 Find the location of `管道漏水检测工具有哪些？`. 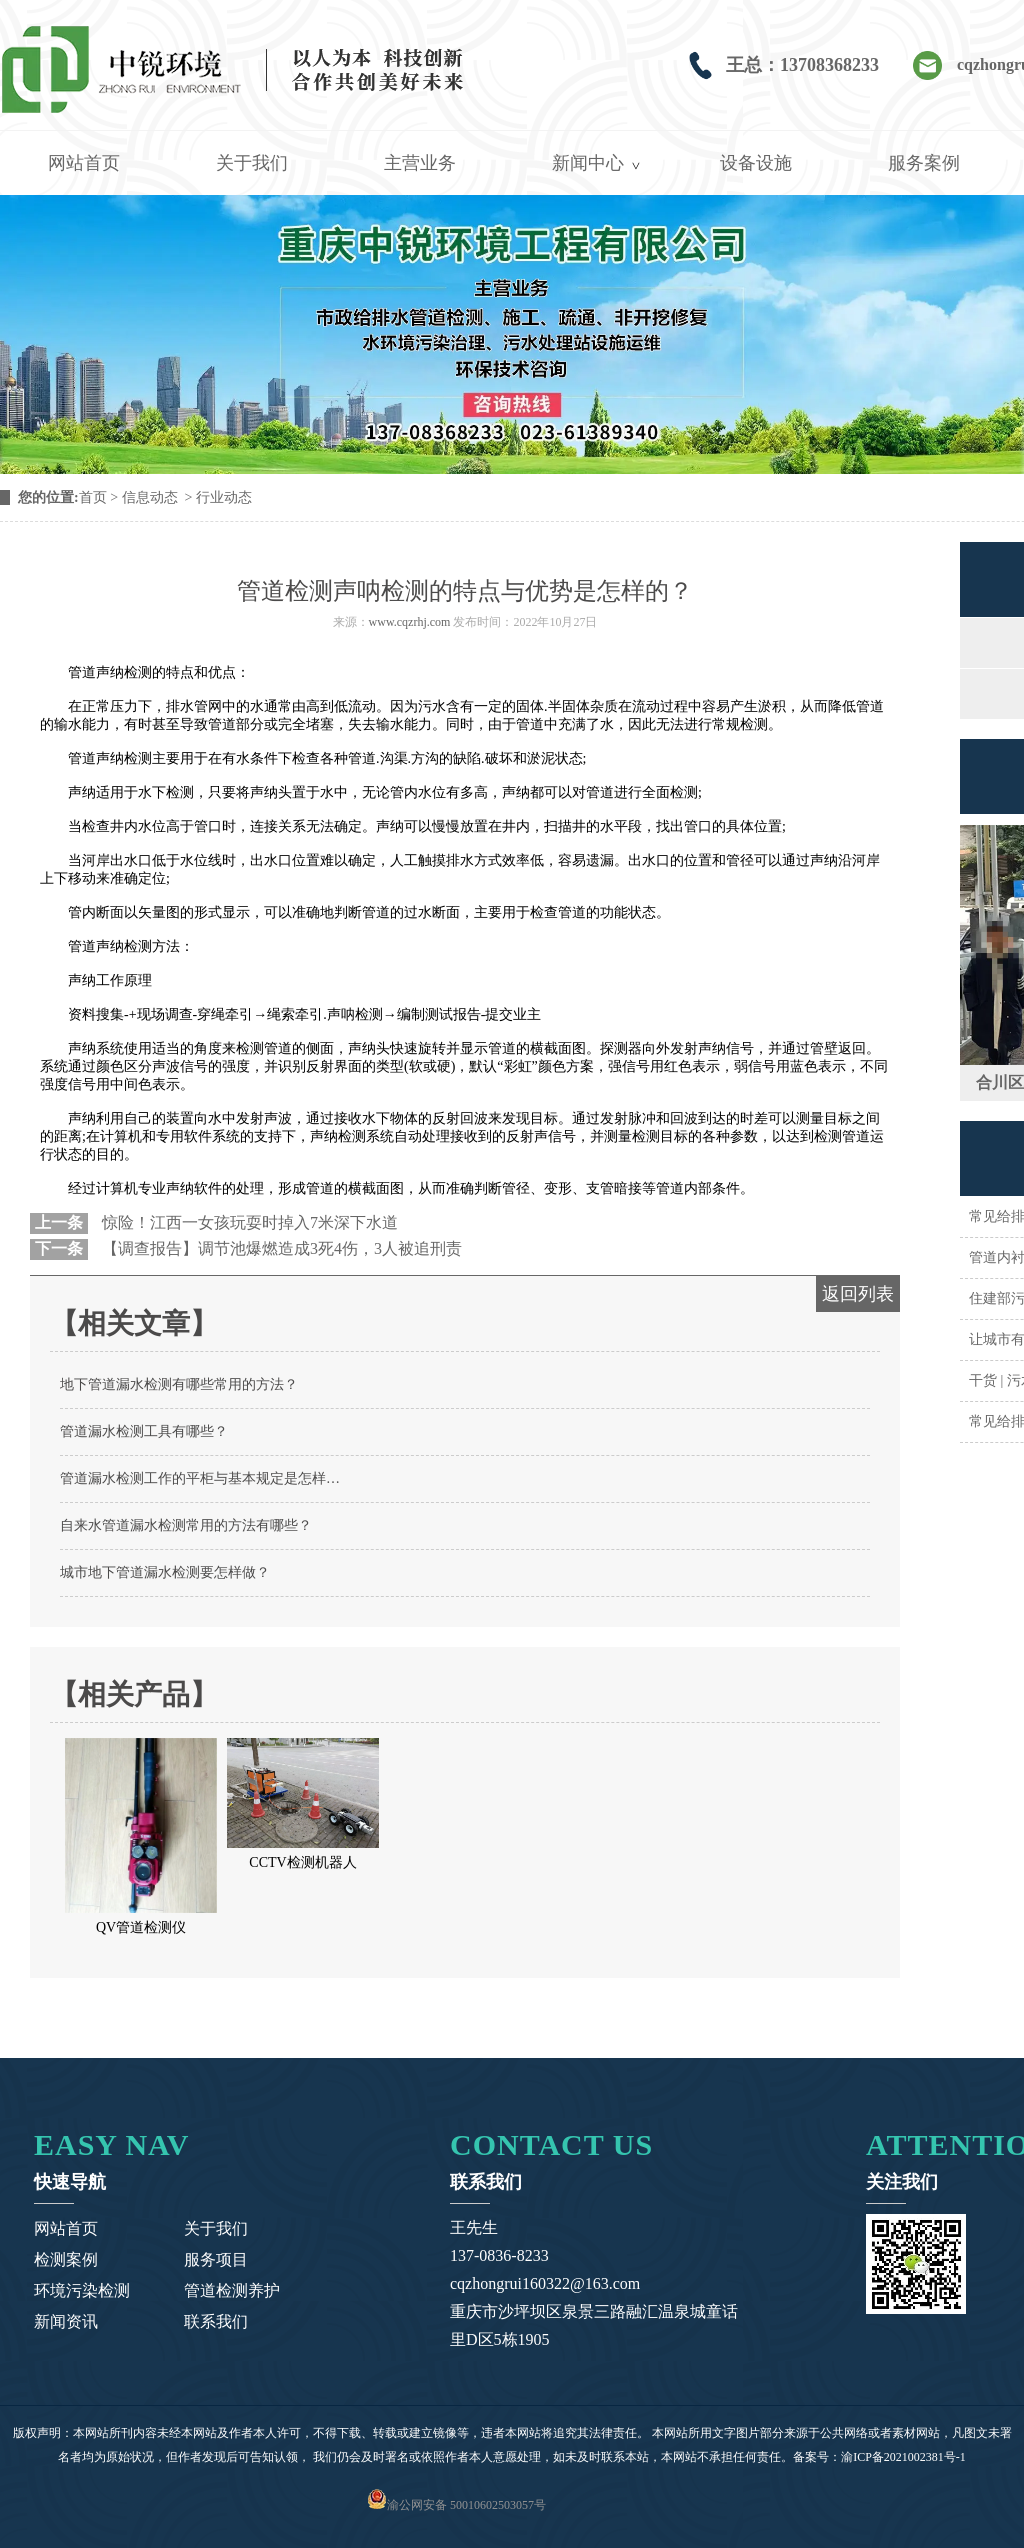

管道漏水检测工具有哪些？ is located at coordinates (144, 1431).